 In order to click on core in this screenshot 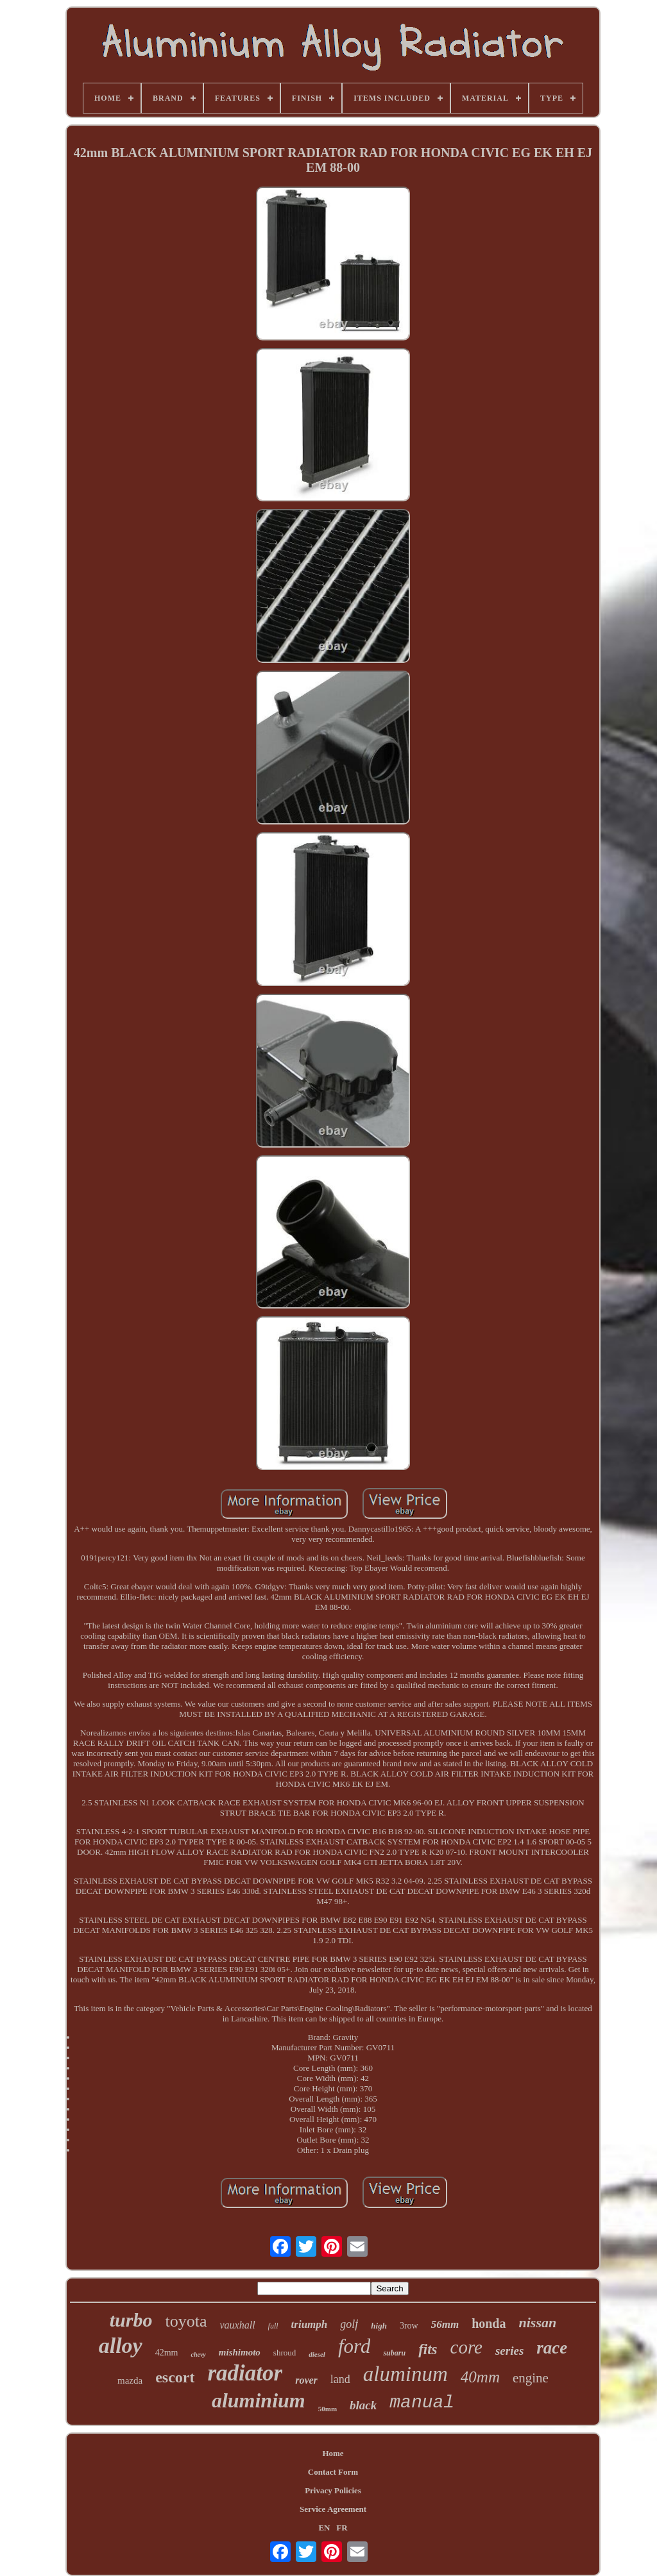, I will do `click(466, 2347)`.